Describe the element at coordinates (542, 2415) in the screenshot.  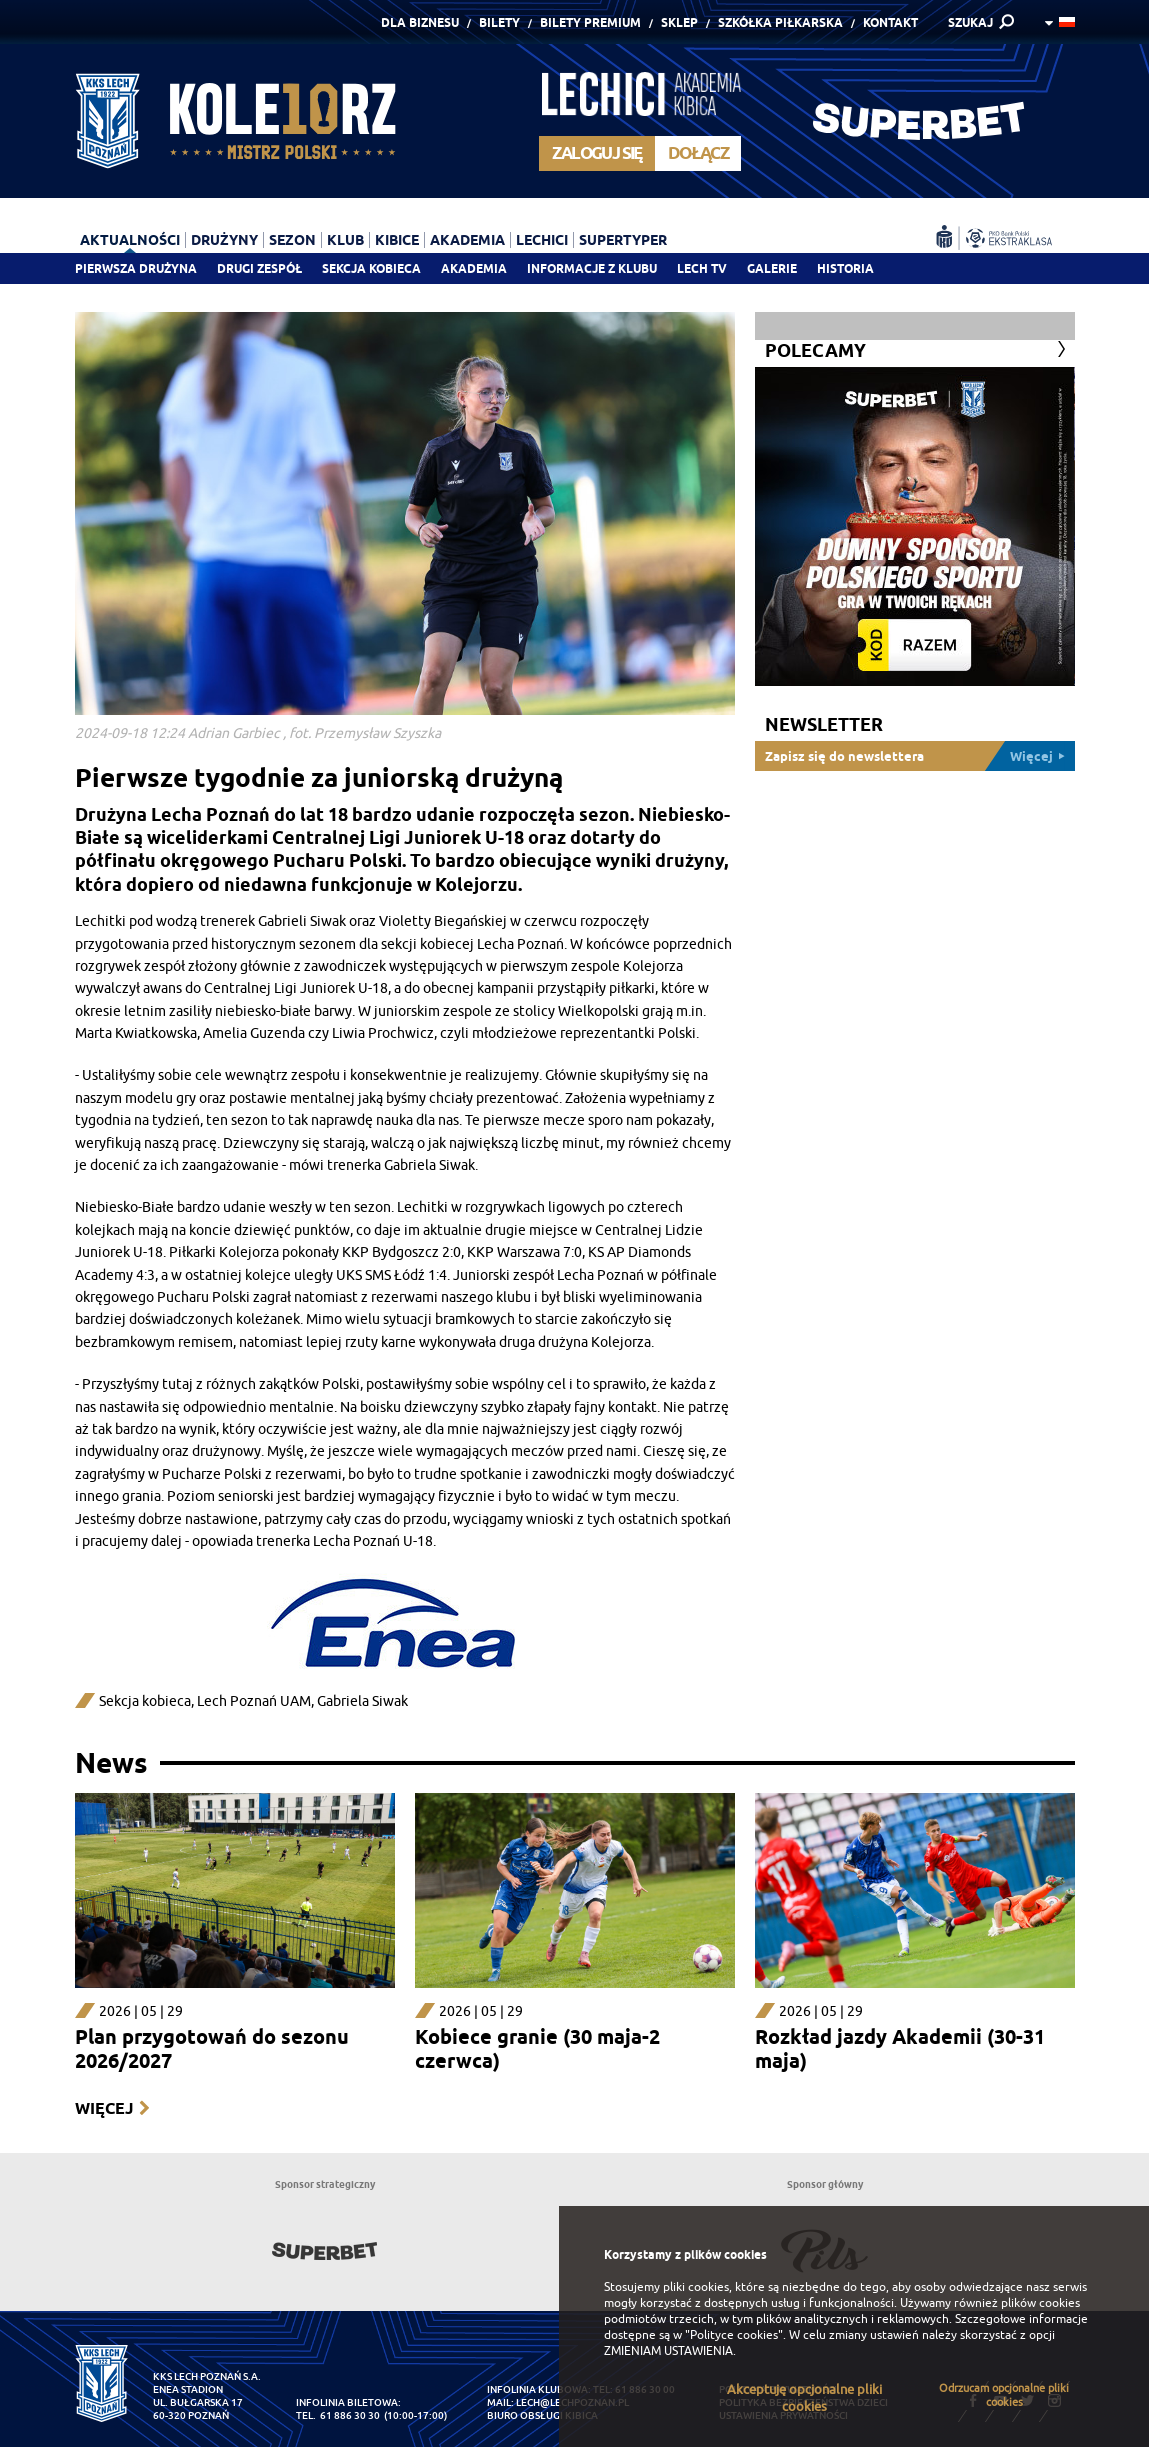
I see `Biuro Obsługi Kibica` at that location.